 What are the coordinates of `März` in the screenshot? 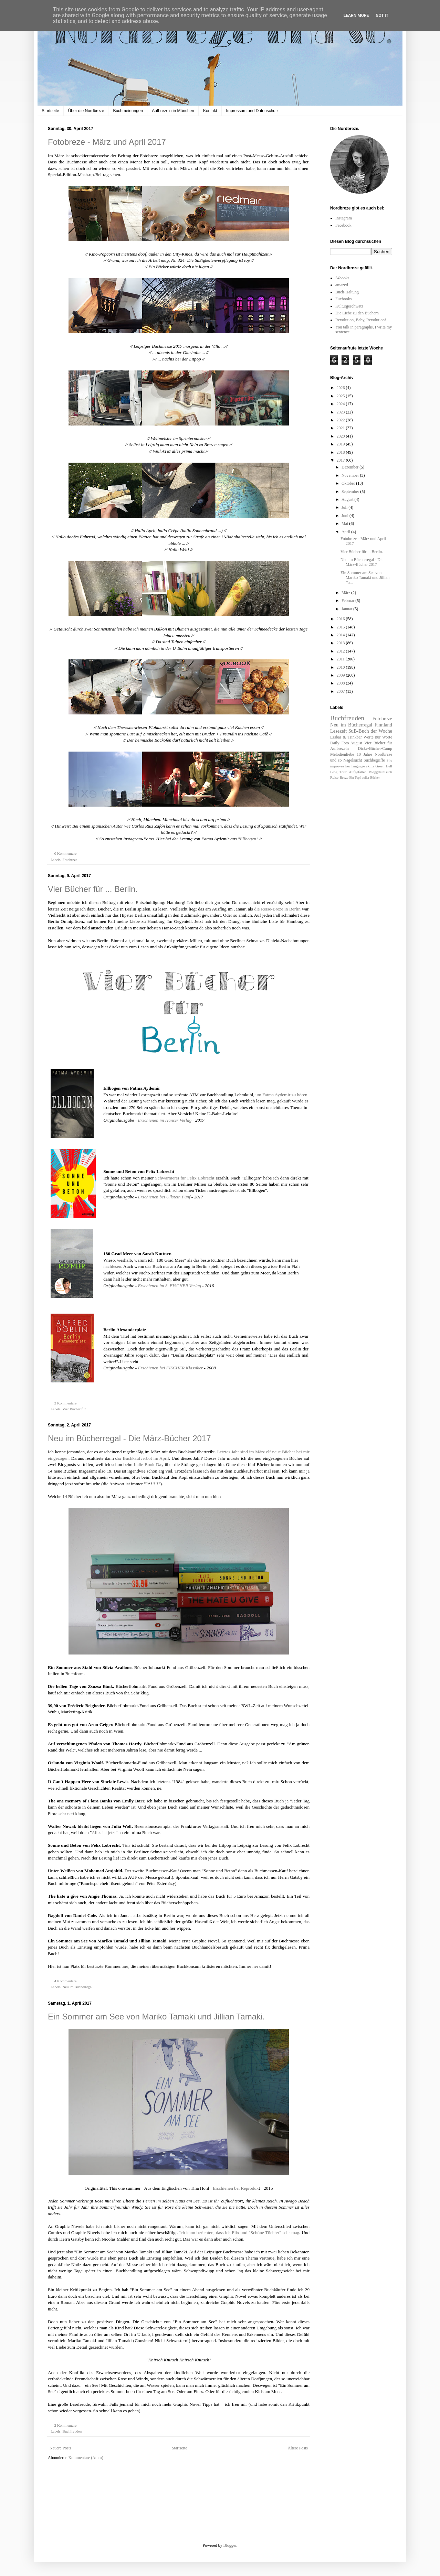 It's located at (346, 592).